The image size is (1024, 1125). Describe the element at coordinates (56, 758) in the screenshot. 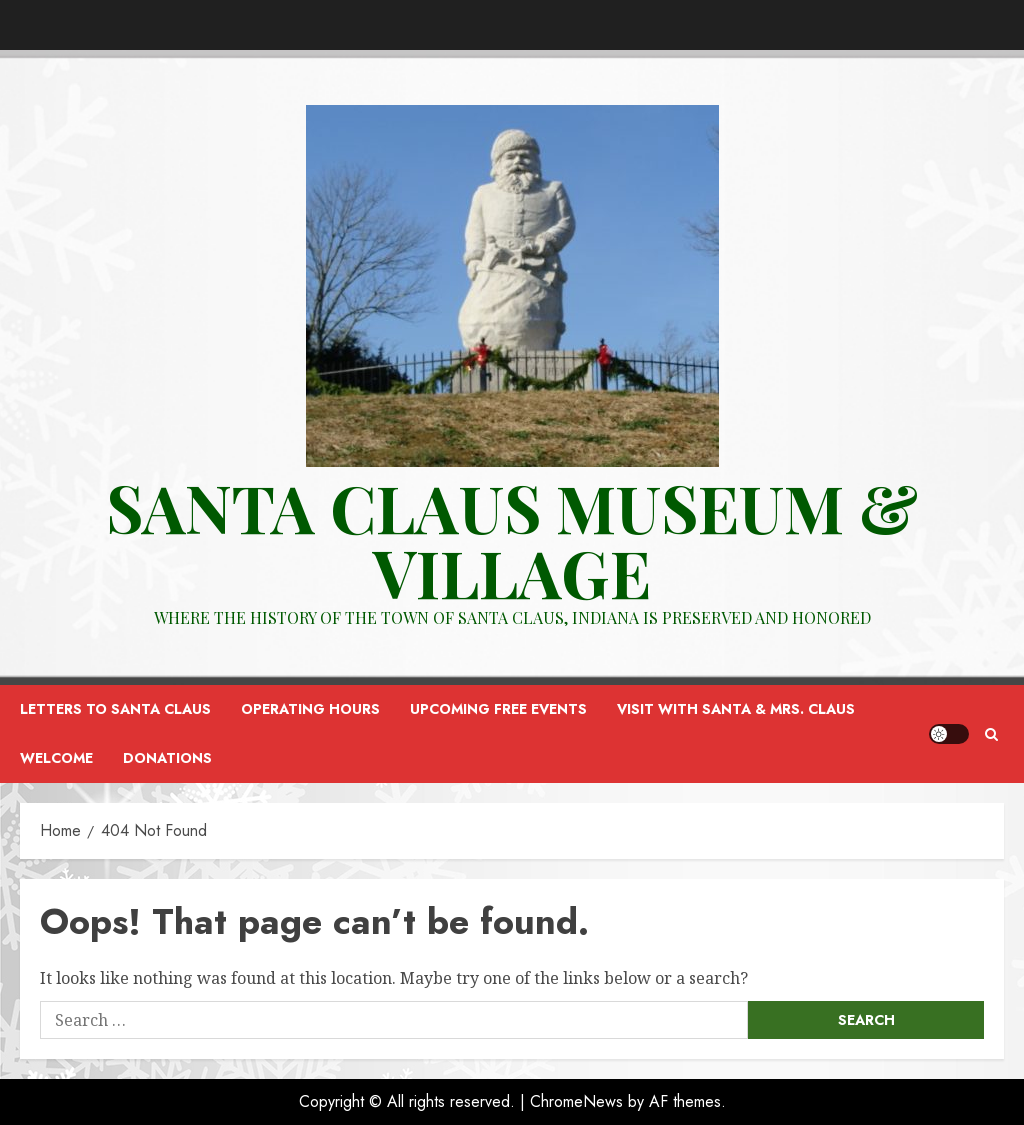

I see `Welcome` at that location.